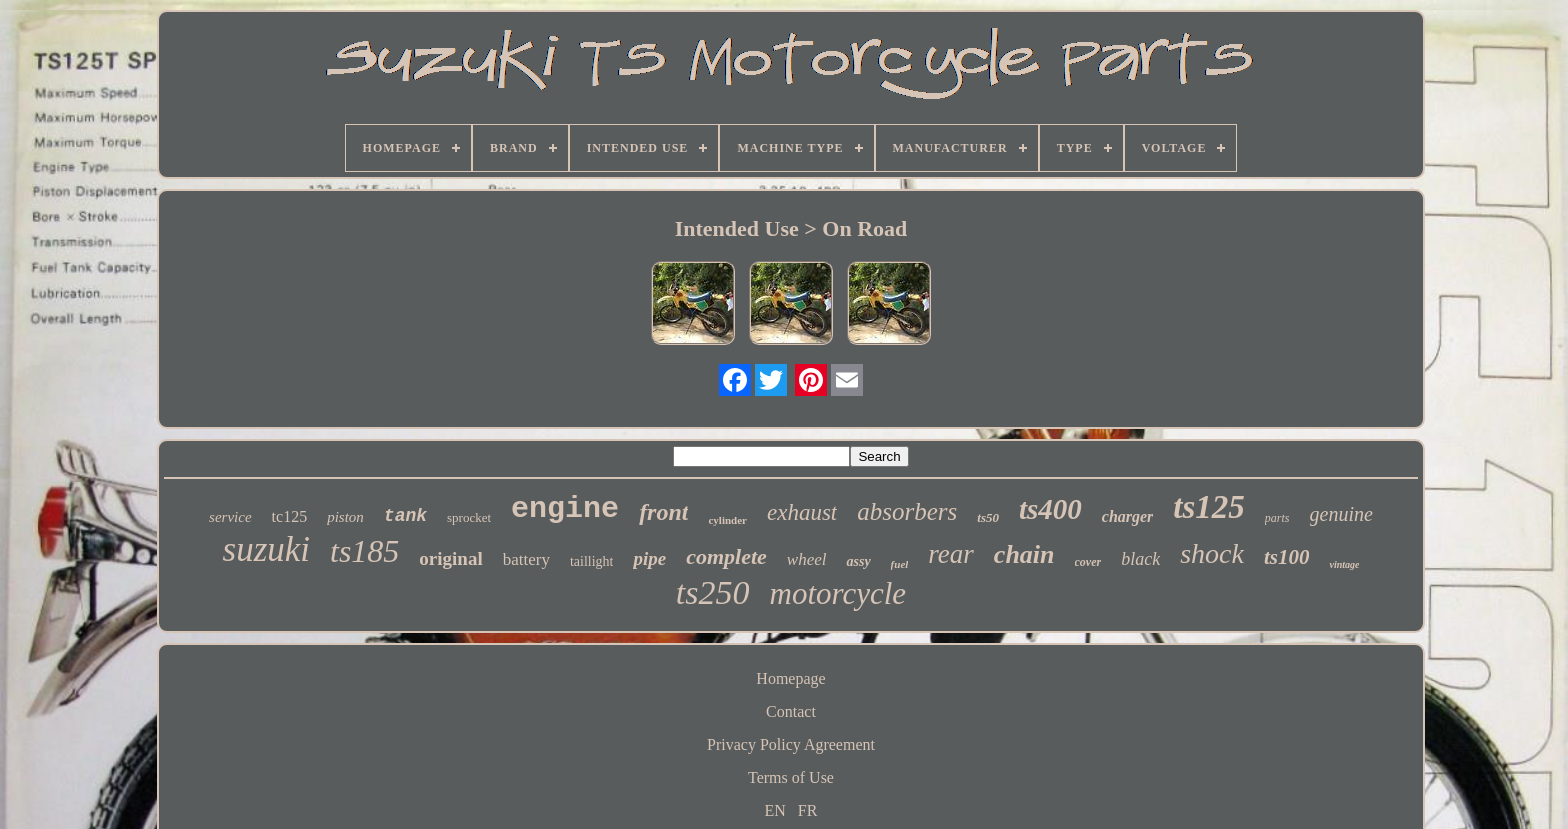 This screenshot has height=829, width=1568. Describe the element at coordinates (405, 516) in the screenshot. I see `tank` at that location.